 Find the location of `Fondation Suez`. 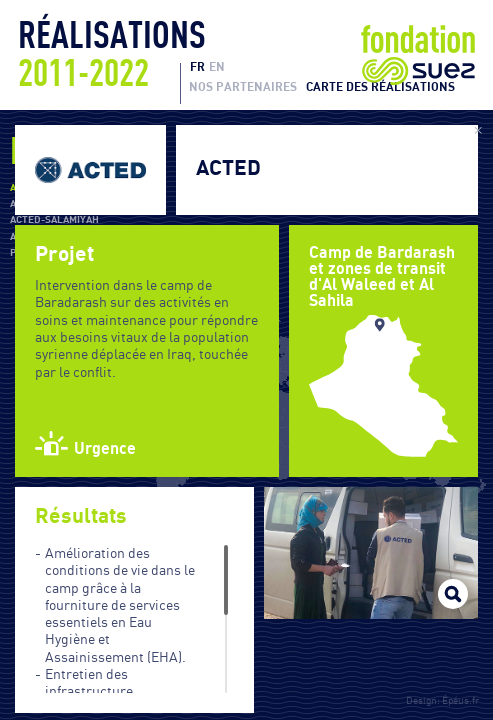

Fondation Suez is located at coordinates (418, 55).